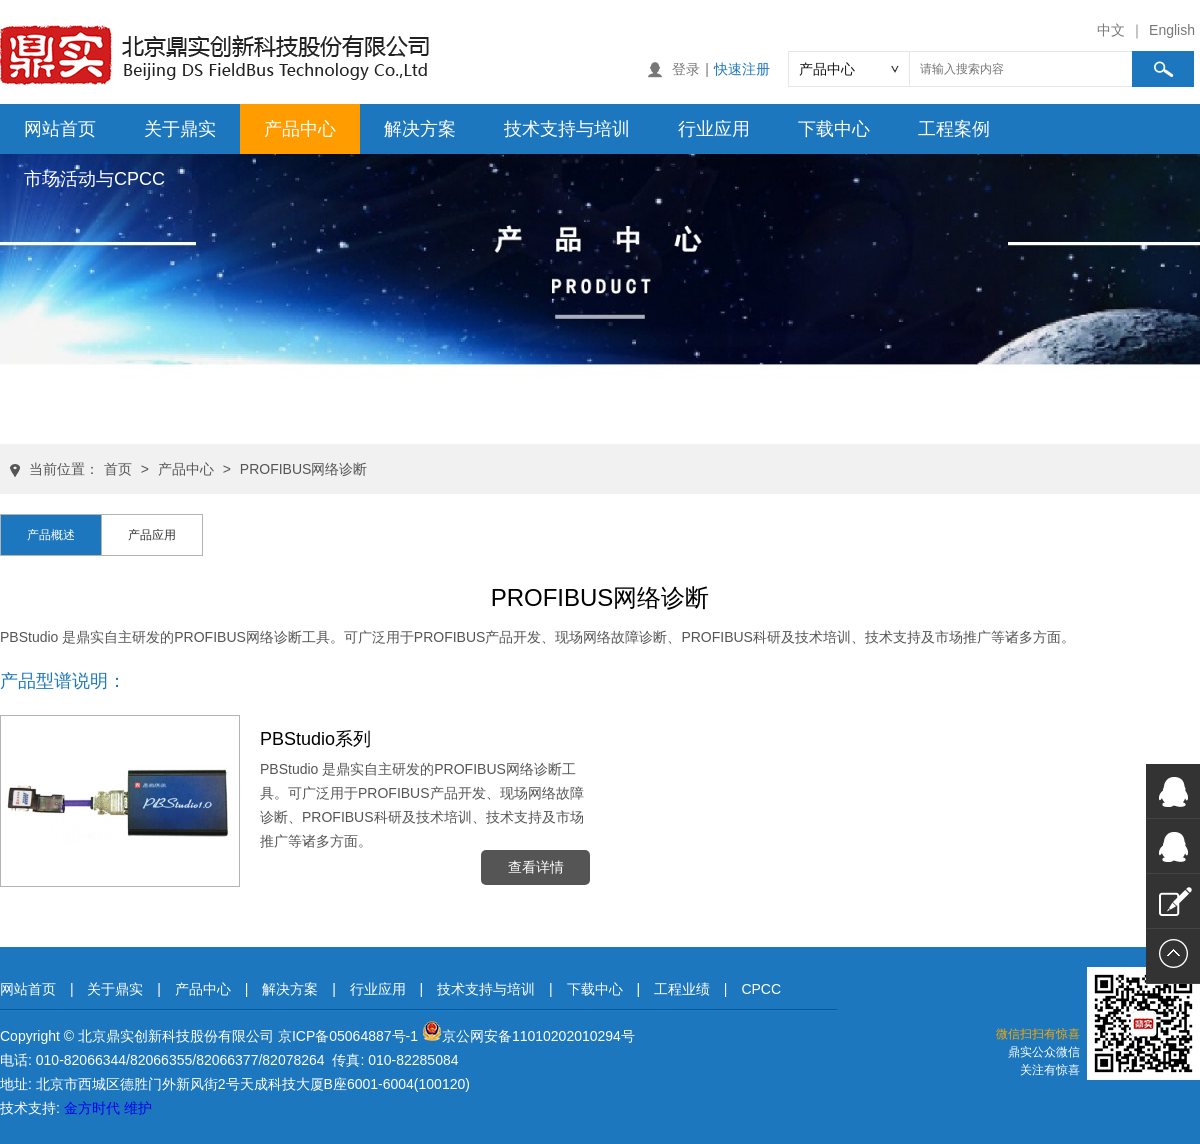 The width and height of the screenshot is (1200, 1144). Describe the element at coordinates (1111, 30) in the screenshot. I see `中文` at that location.